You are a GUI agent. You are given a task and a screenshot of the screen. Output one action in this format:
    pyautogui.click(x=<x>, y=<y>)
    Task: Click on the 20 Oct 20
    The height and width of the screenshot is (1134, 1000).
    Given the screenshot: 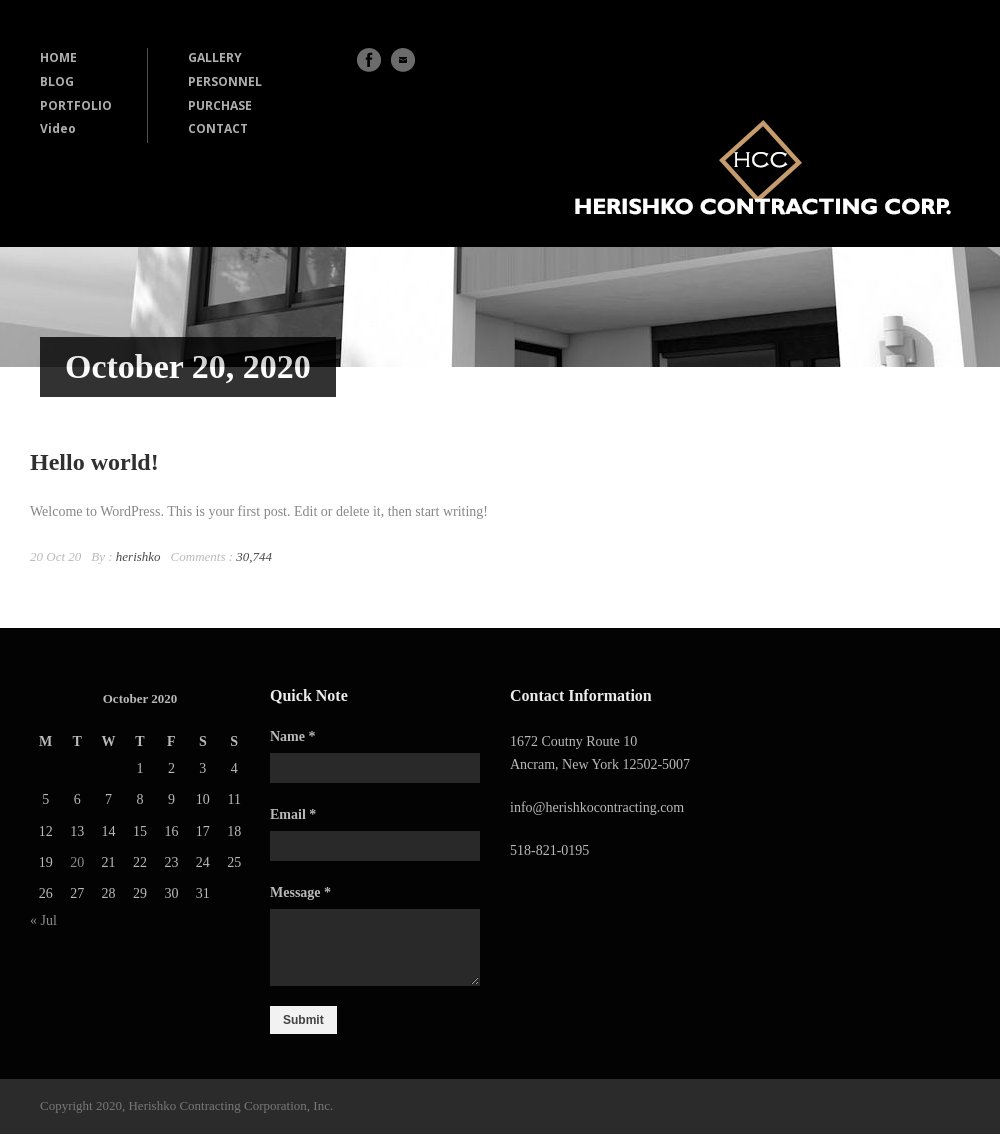 What is the action you would take?
    pyautogui.click(x=55, y=556)
    